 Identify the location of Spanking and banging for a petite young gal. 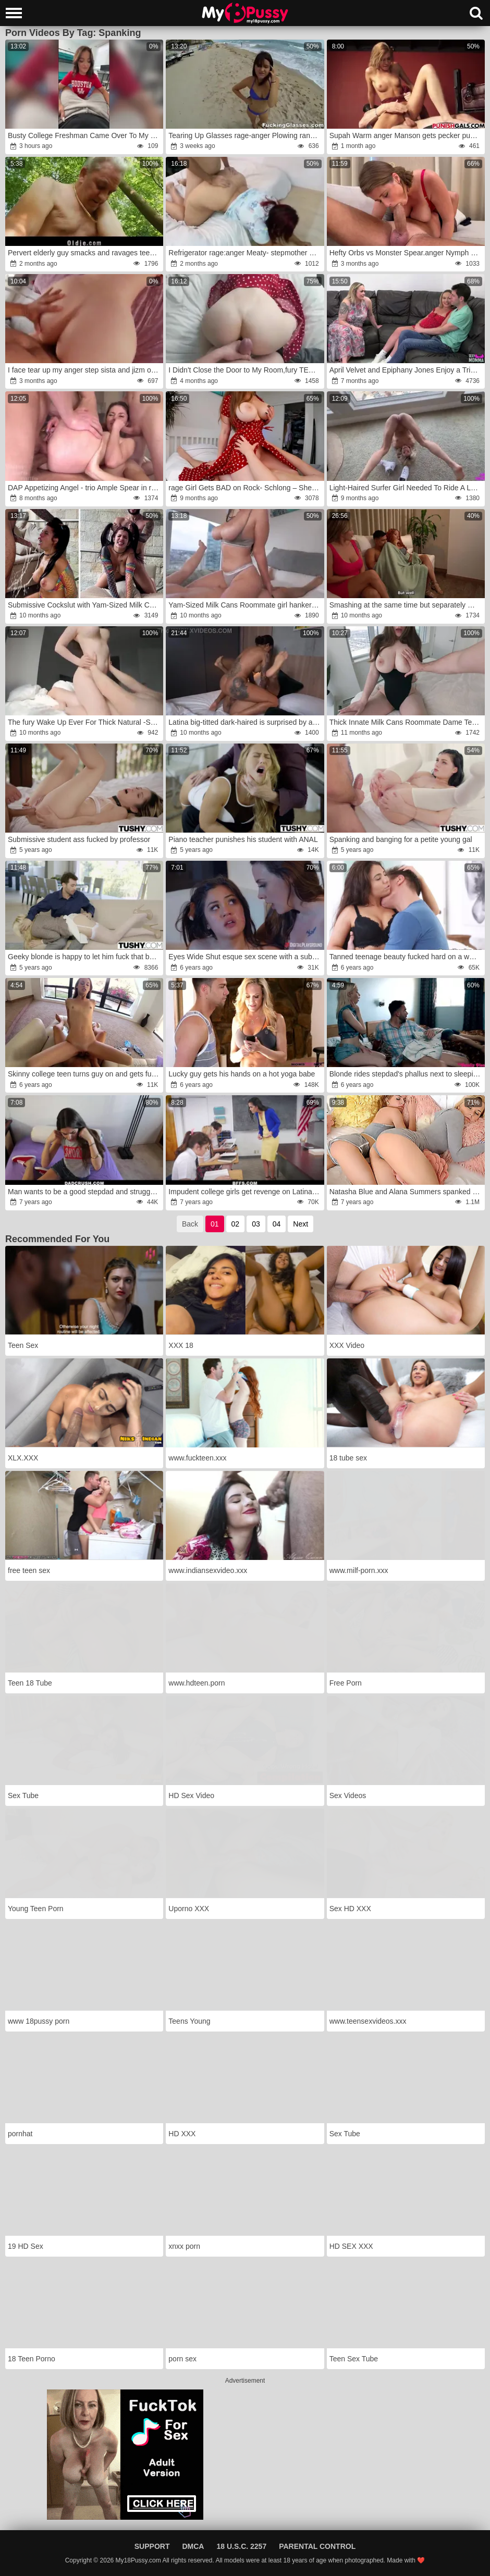
(400, 839).